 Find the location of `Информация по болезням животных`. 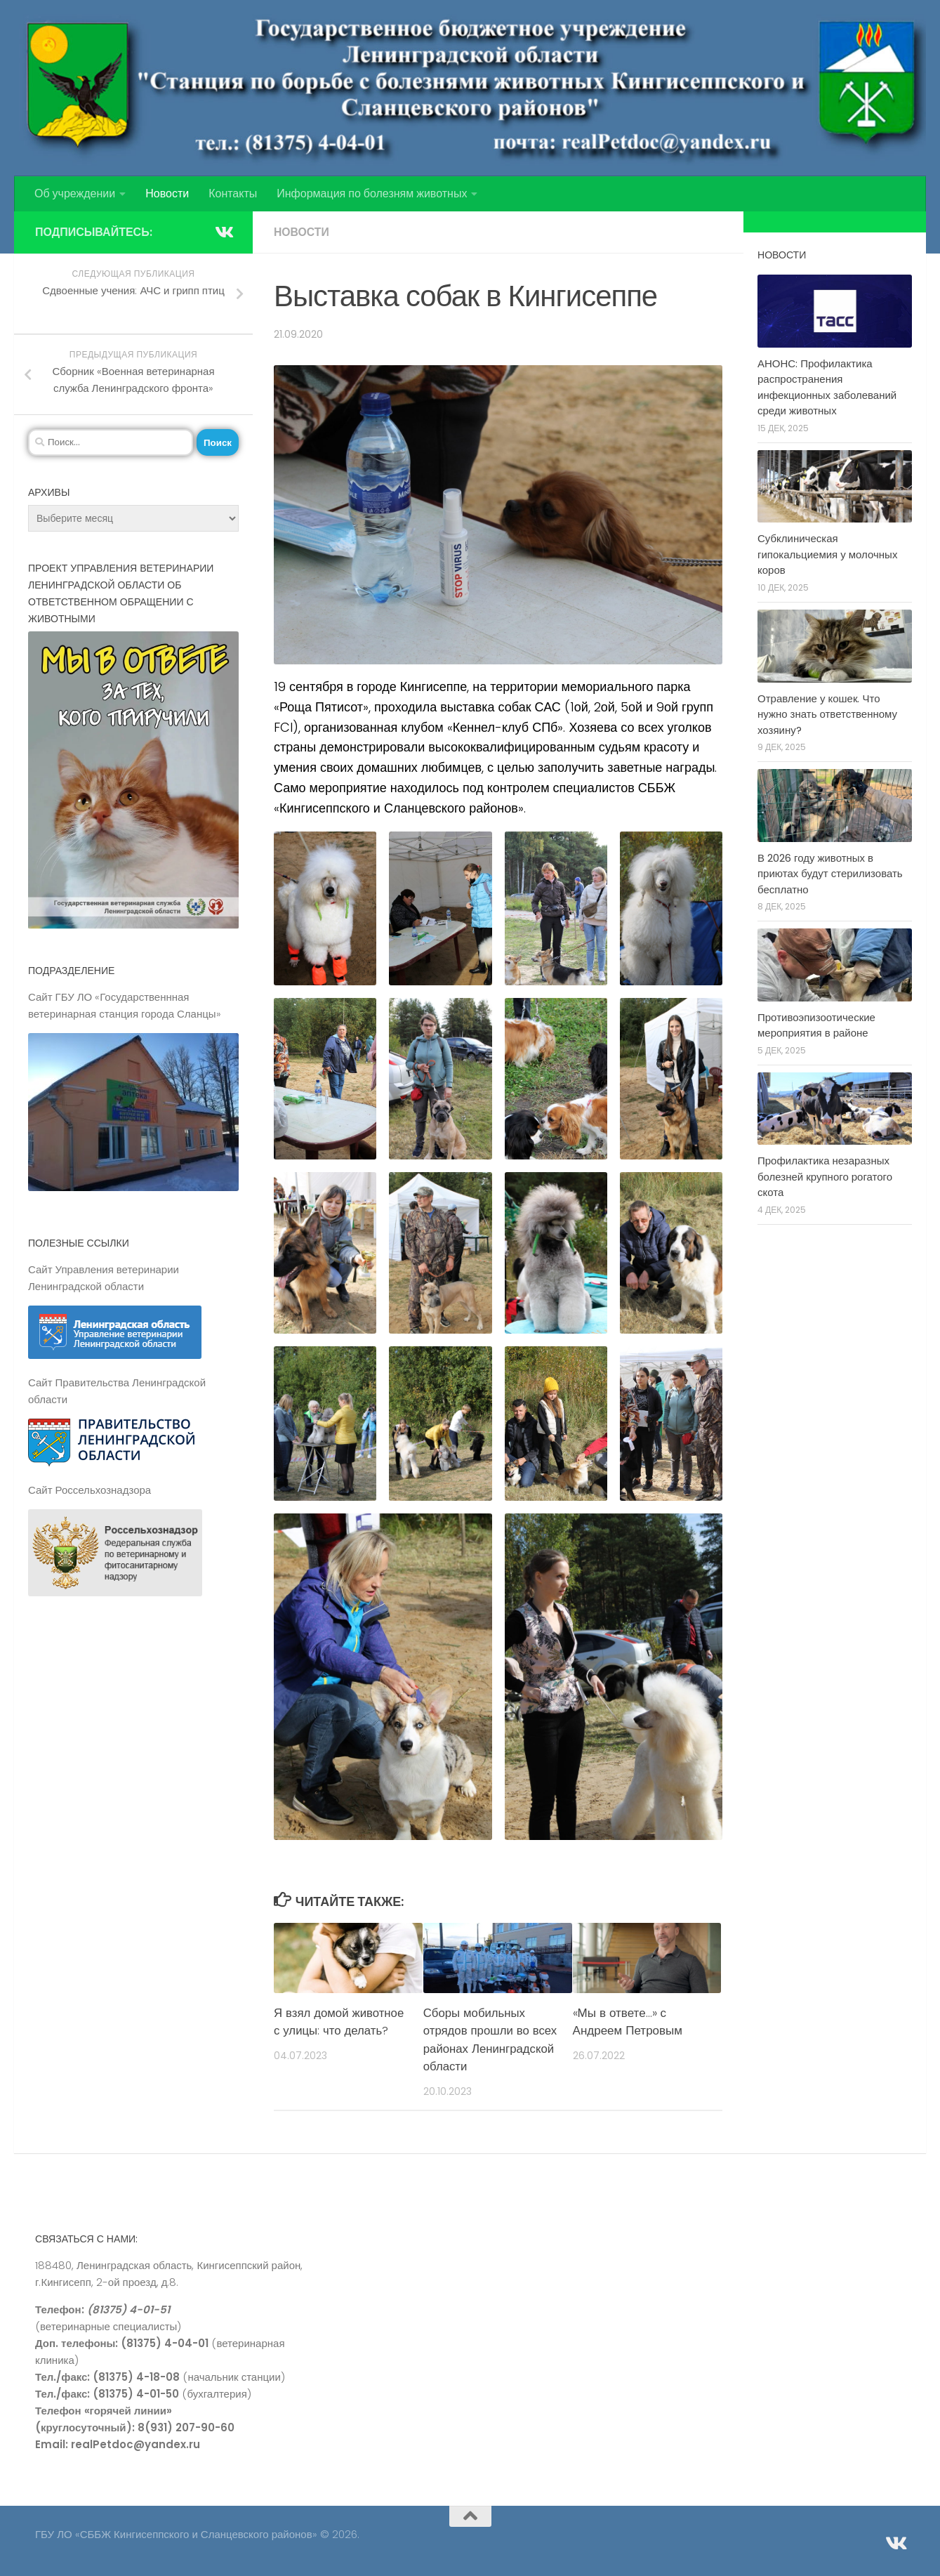

Информация по болезням животных is located at coordinates (372, 193).